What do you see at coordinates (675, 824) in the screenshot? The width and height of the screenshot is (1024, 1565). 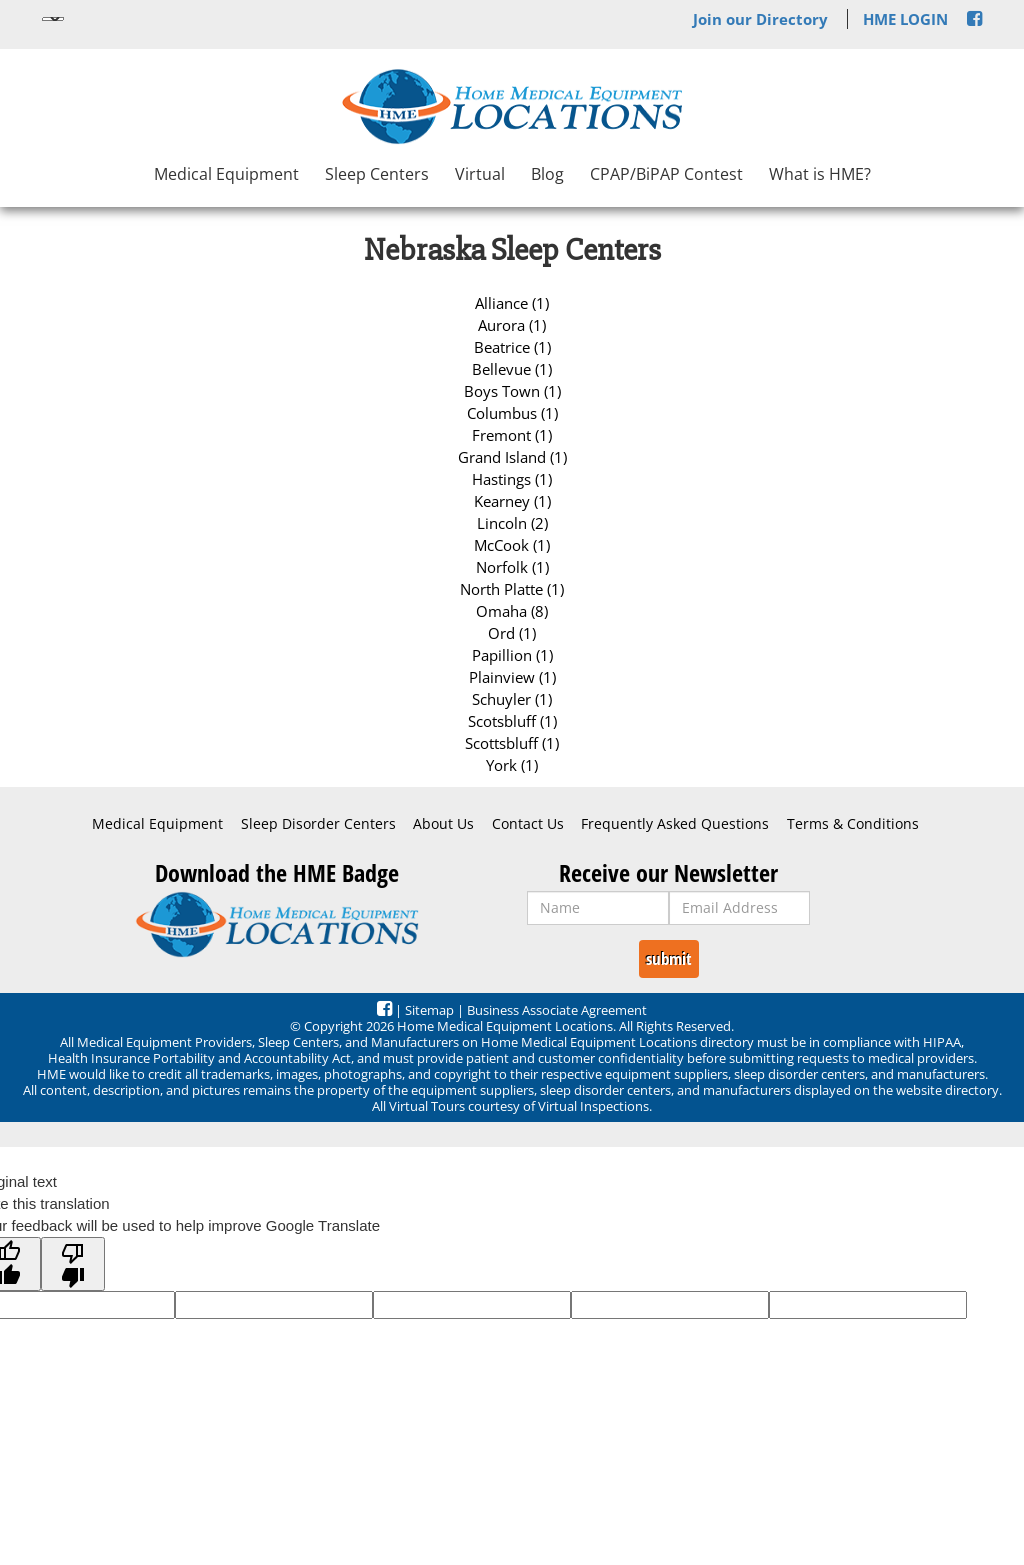 I see `Frequently Asked Questions` at bounding box center [675, 824].